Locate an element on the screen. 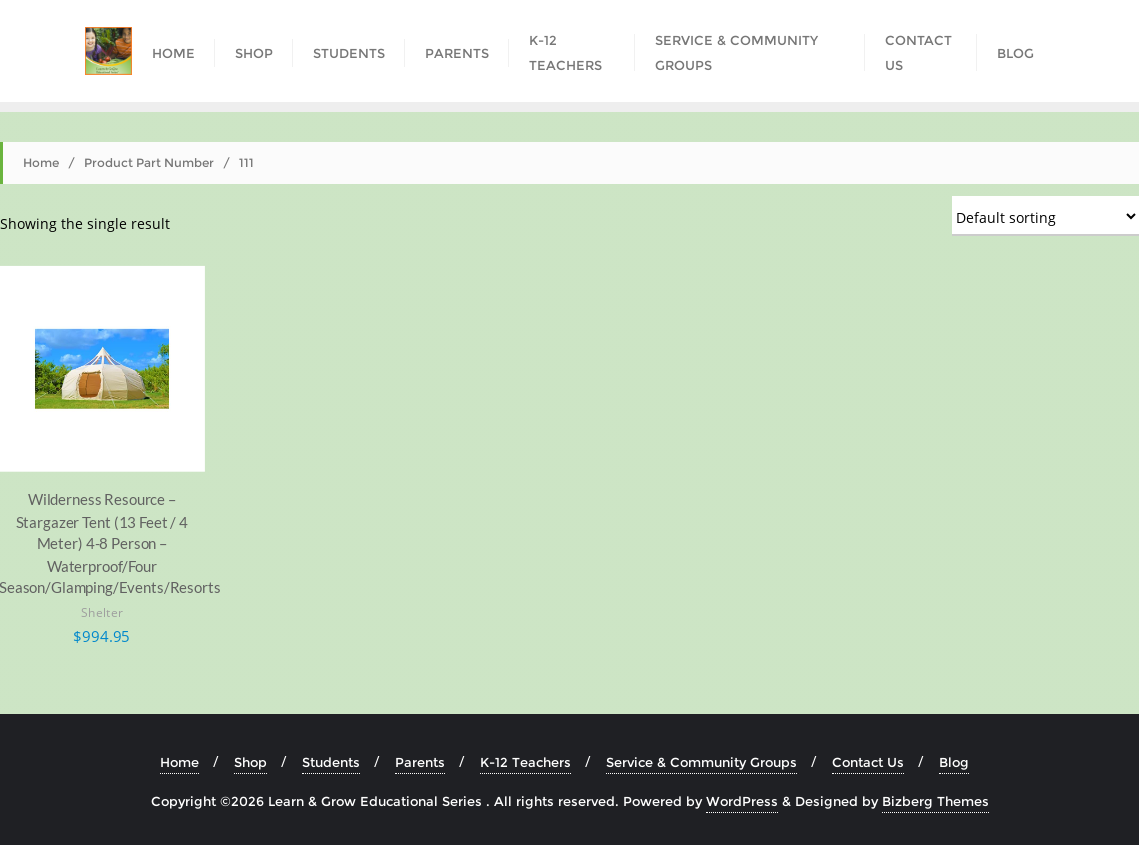 The width and height of the screenshot is (1139, 845). Blog is located at coordinates (954, 762).